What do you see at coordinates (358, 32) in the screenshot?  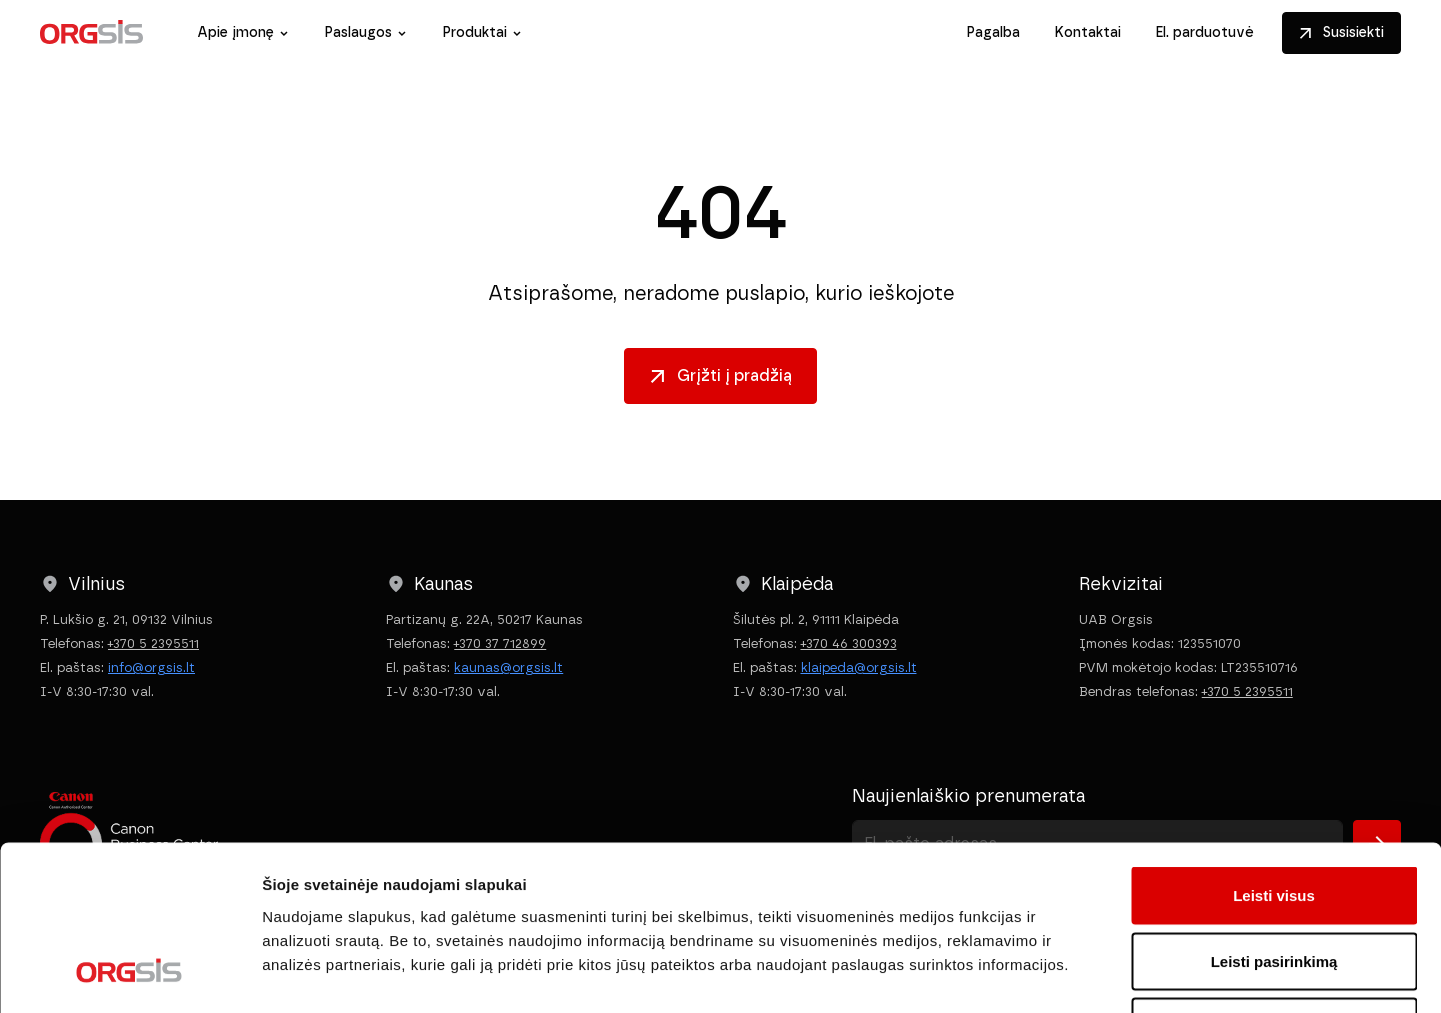 I see `Paslaugos` at bounding box center [358, 32].